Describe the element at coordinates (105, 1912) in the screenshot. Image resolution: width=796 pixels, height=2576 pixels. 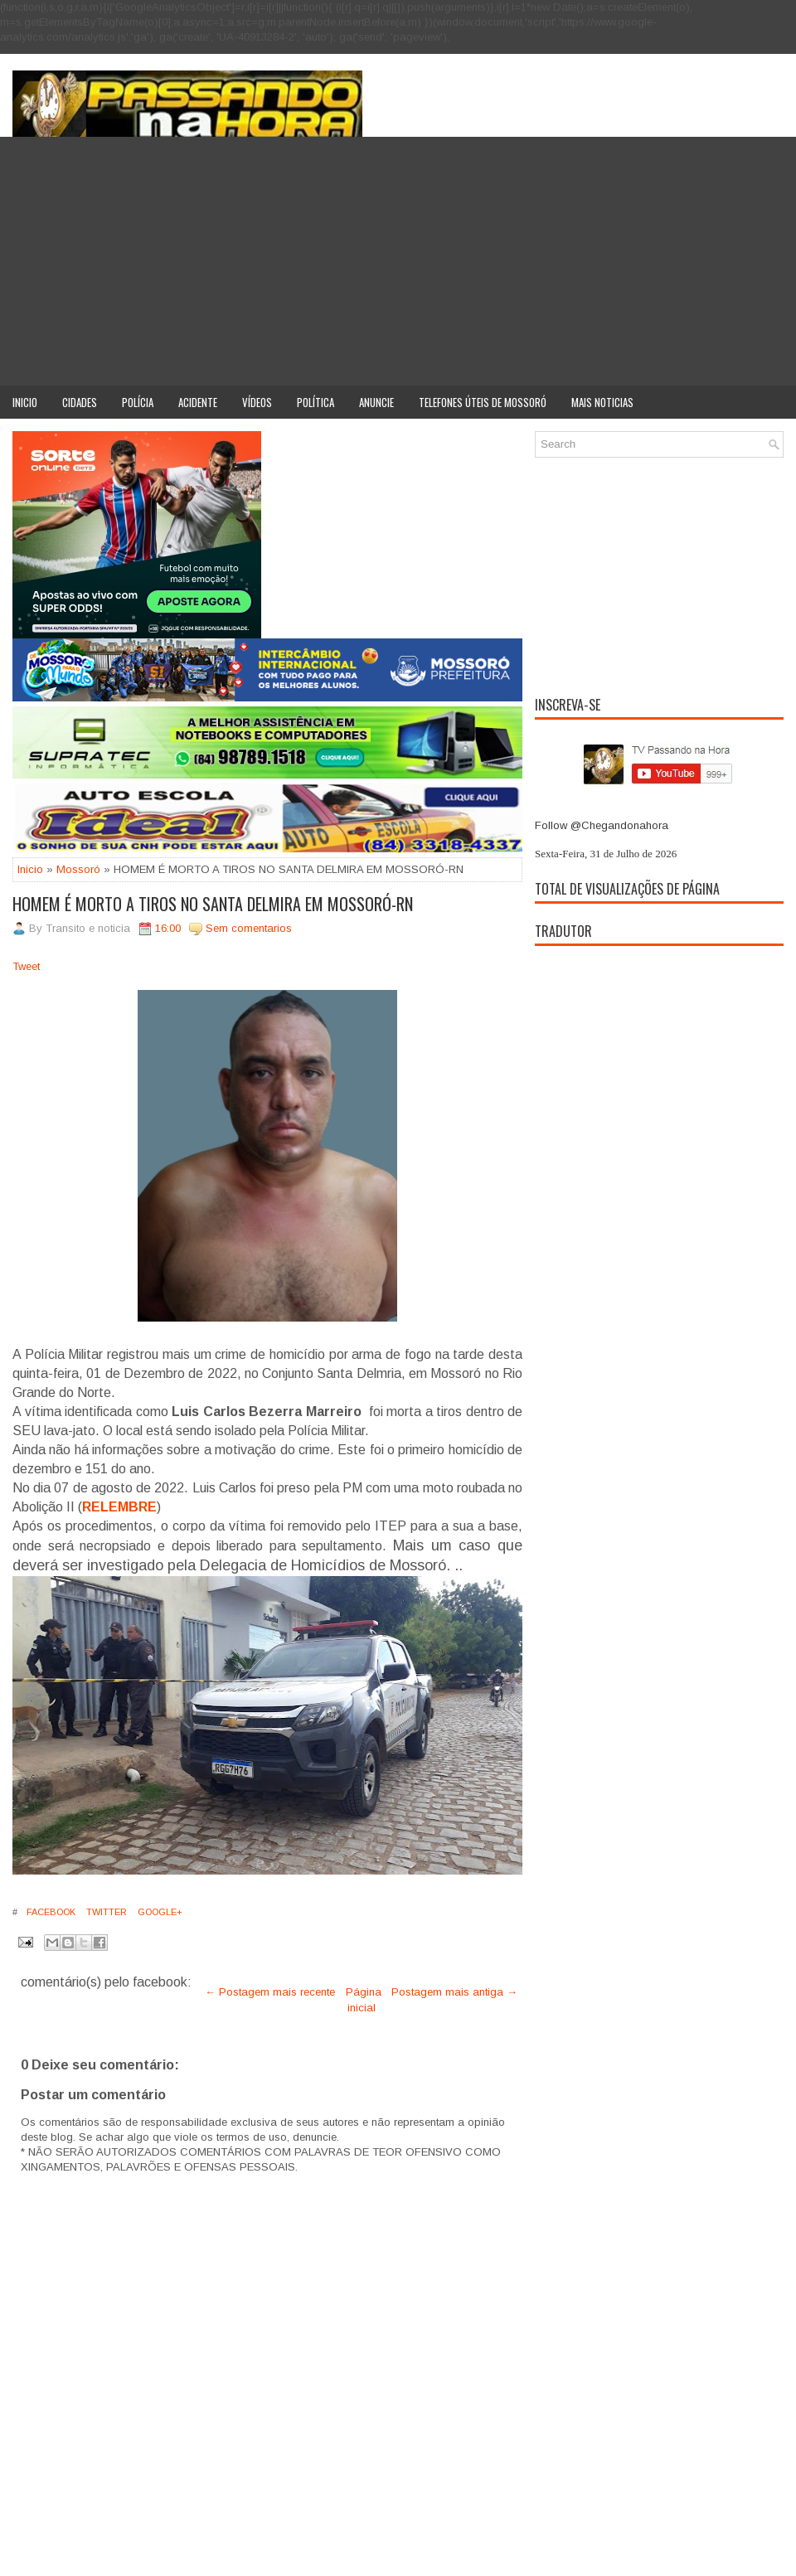
I see `Twitter` at that location.